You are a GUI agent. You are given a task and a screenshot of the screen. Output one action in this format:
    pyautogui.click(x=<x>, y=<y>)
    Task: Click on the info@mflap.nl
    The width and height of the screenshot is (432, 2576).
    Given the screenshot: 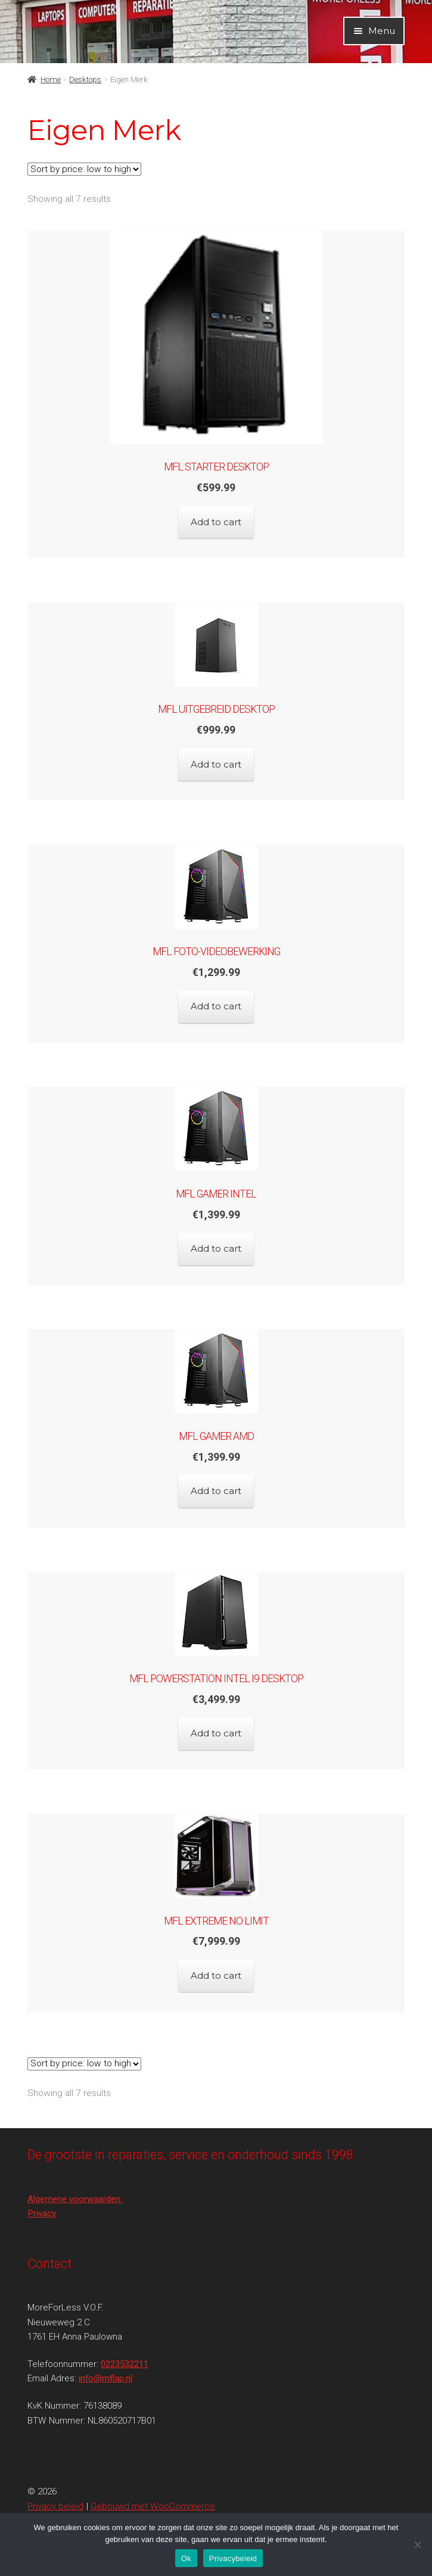 What is the action you would take?
    pyautogui.click(x=105, y=2378)
    